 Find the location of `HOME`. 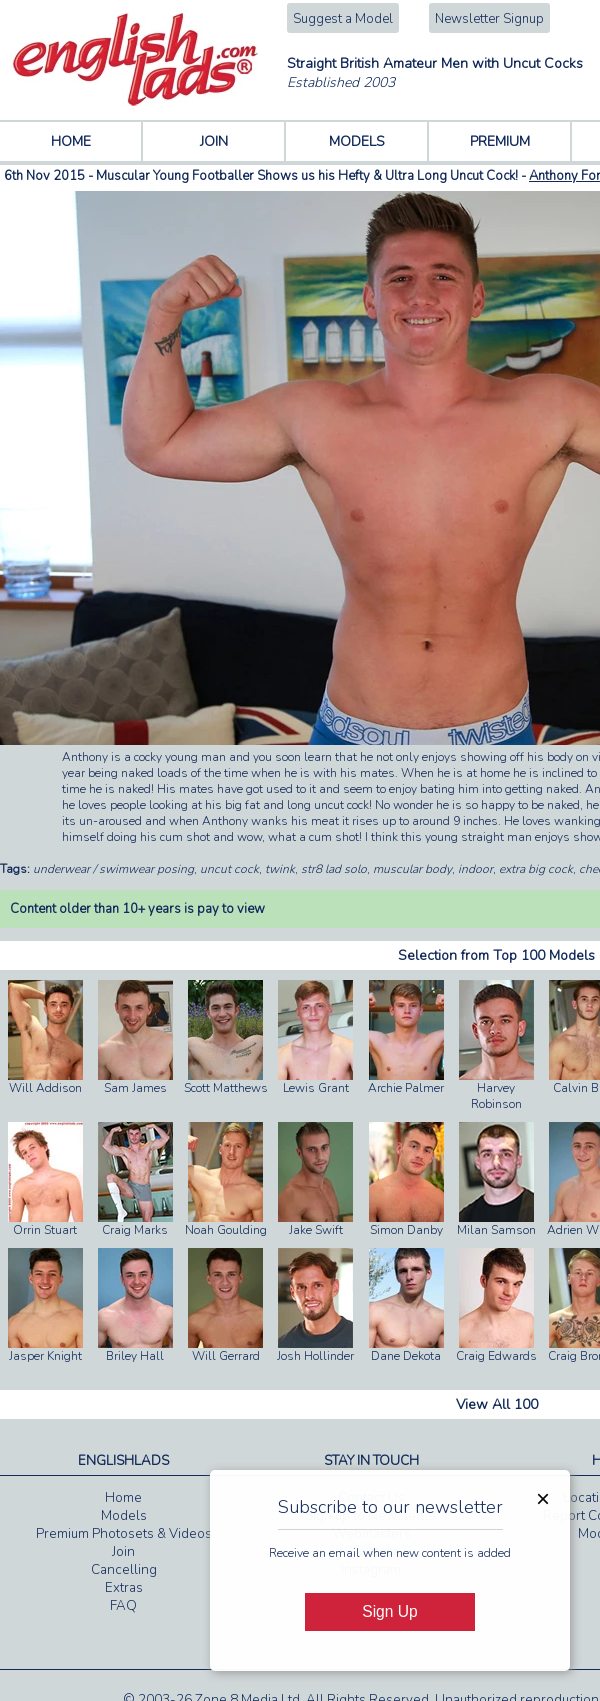

HOME is located at coordinates (71, 141).